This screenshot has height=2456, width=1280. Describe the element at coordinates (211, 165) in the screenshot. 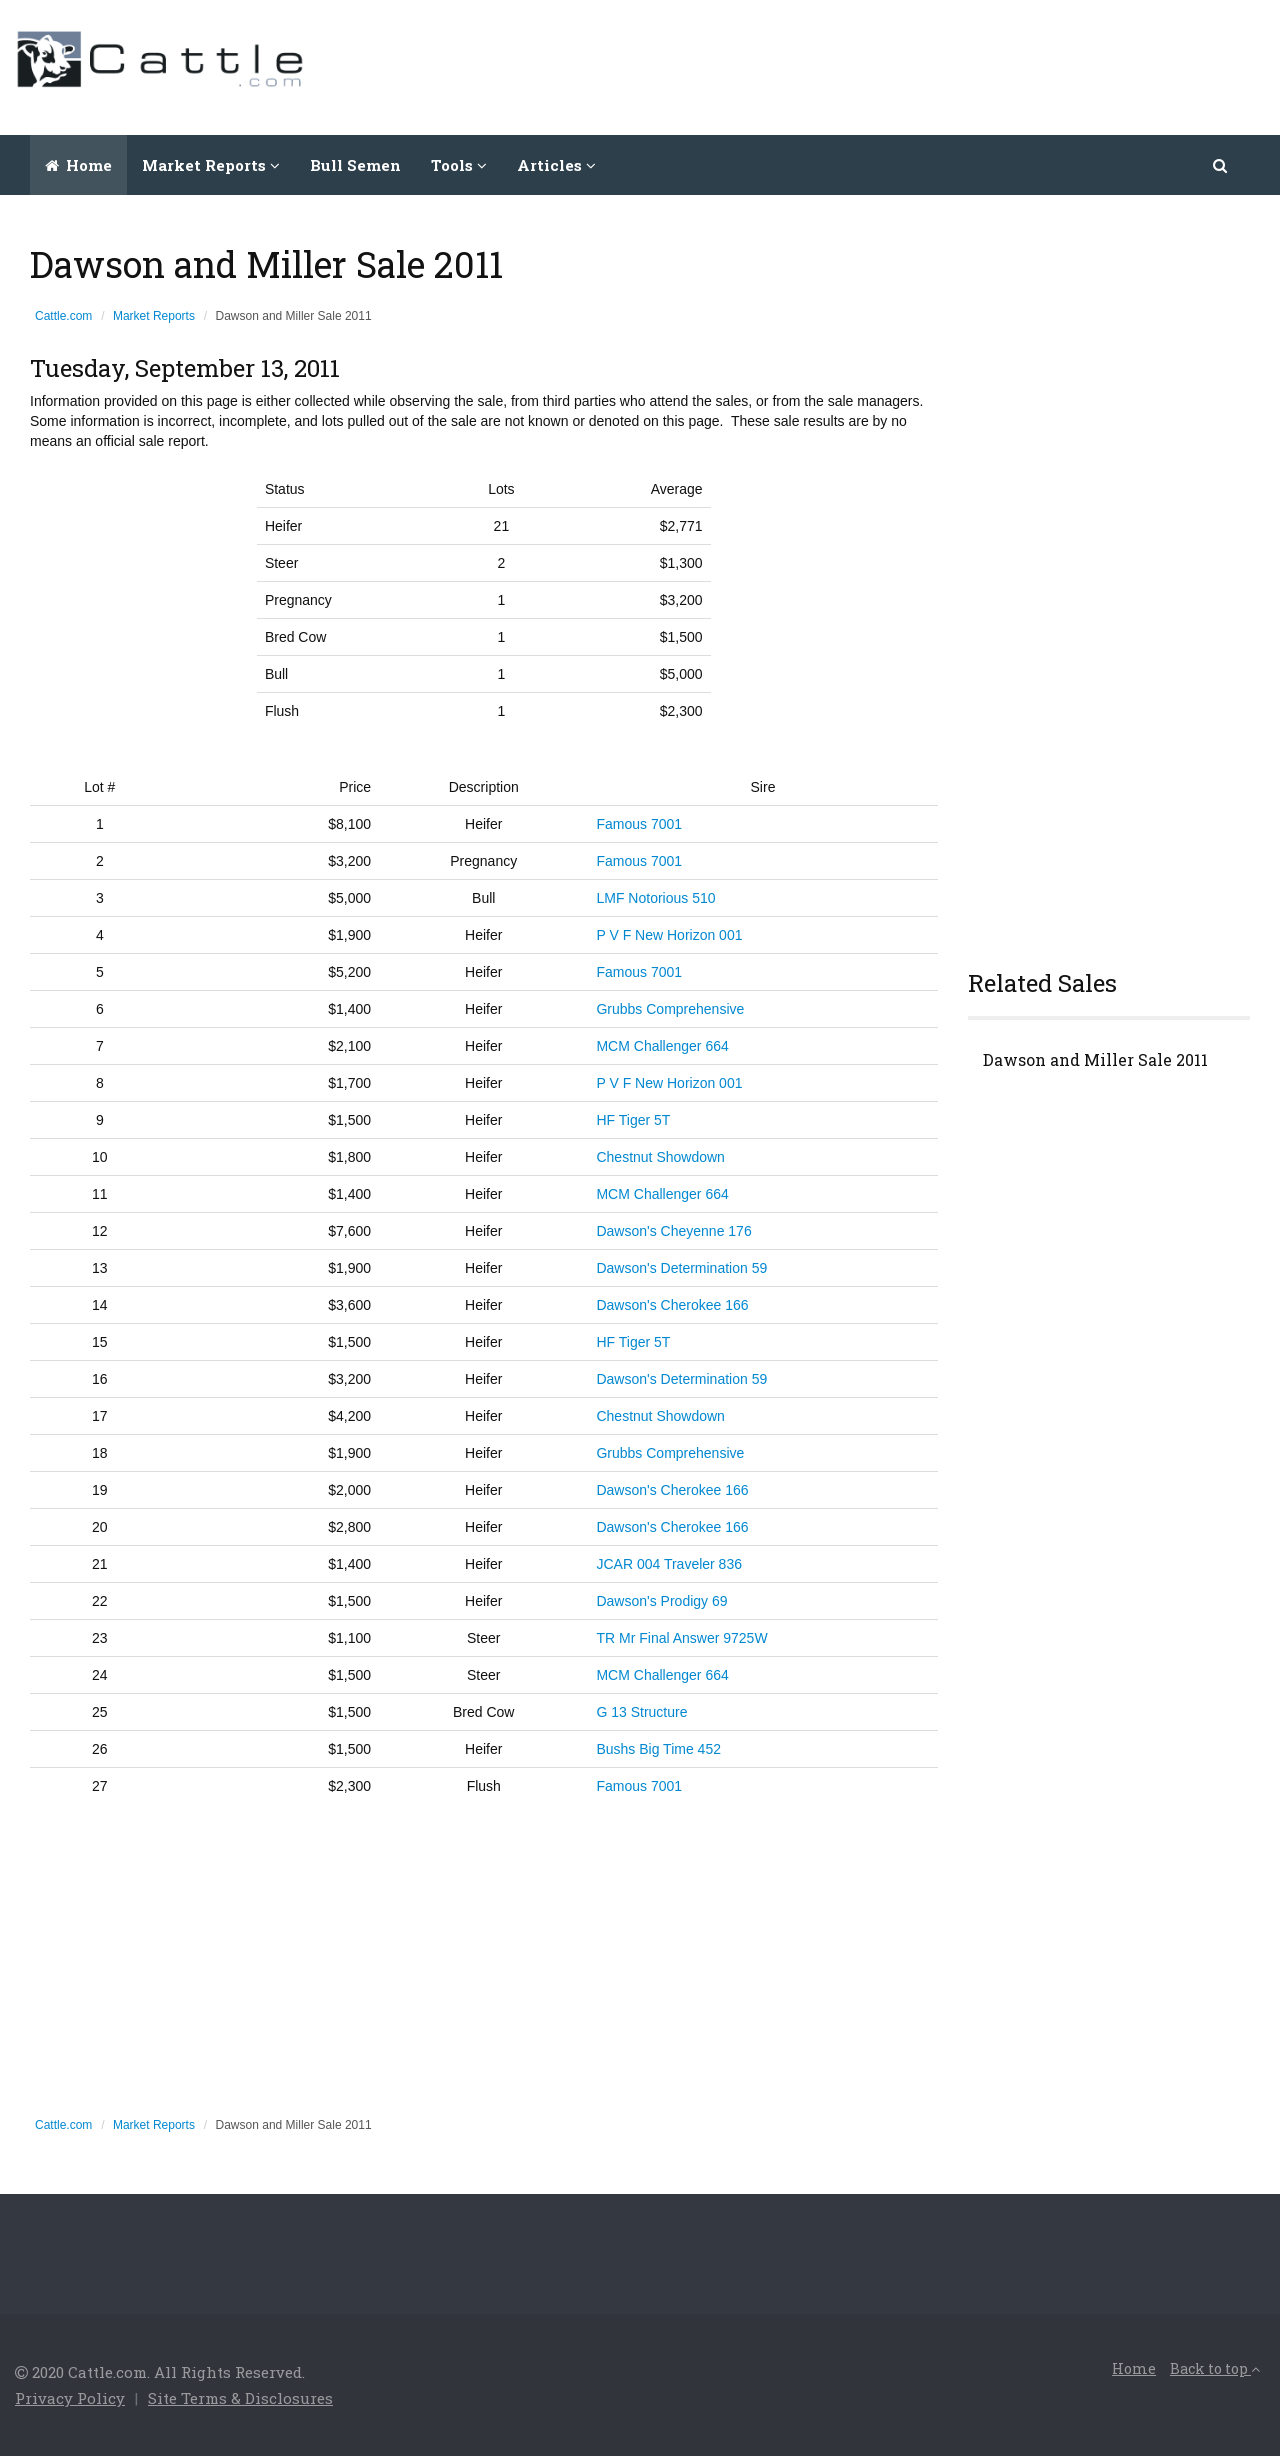

I see `Market Reports [button]` at that location.